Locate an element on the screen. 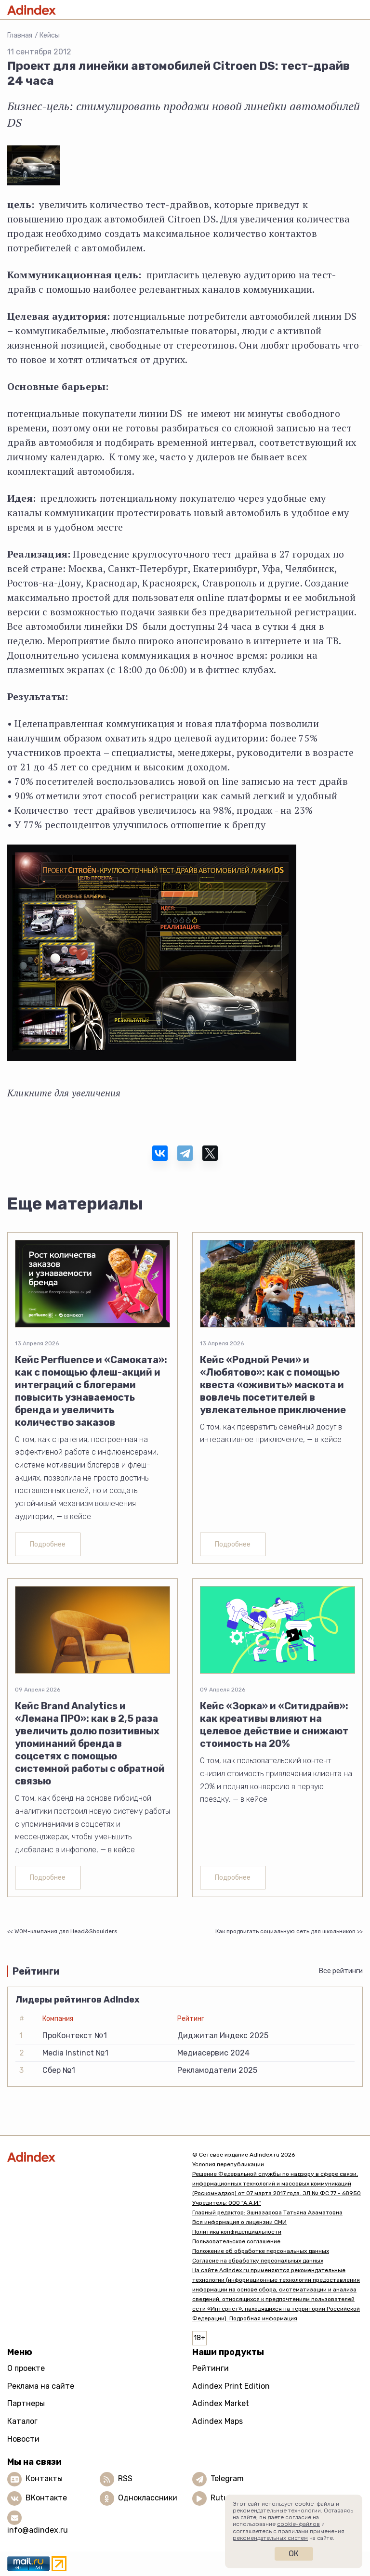 The height and width of the screenshot is (2576, 370). WOM-кампания для Head&Shoulders is located at coordinates (66, 1931).